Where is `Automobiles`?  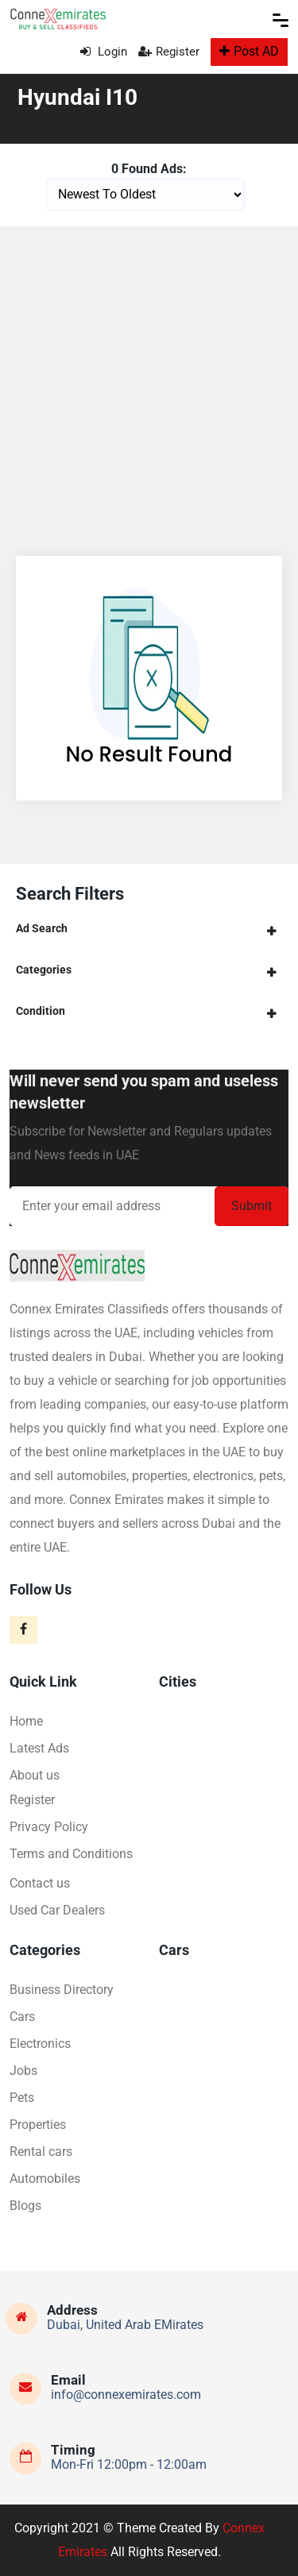 Automobiles is located at coordinates (45, 2178).